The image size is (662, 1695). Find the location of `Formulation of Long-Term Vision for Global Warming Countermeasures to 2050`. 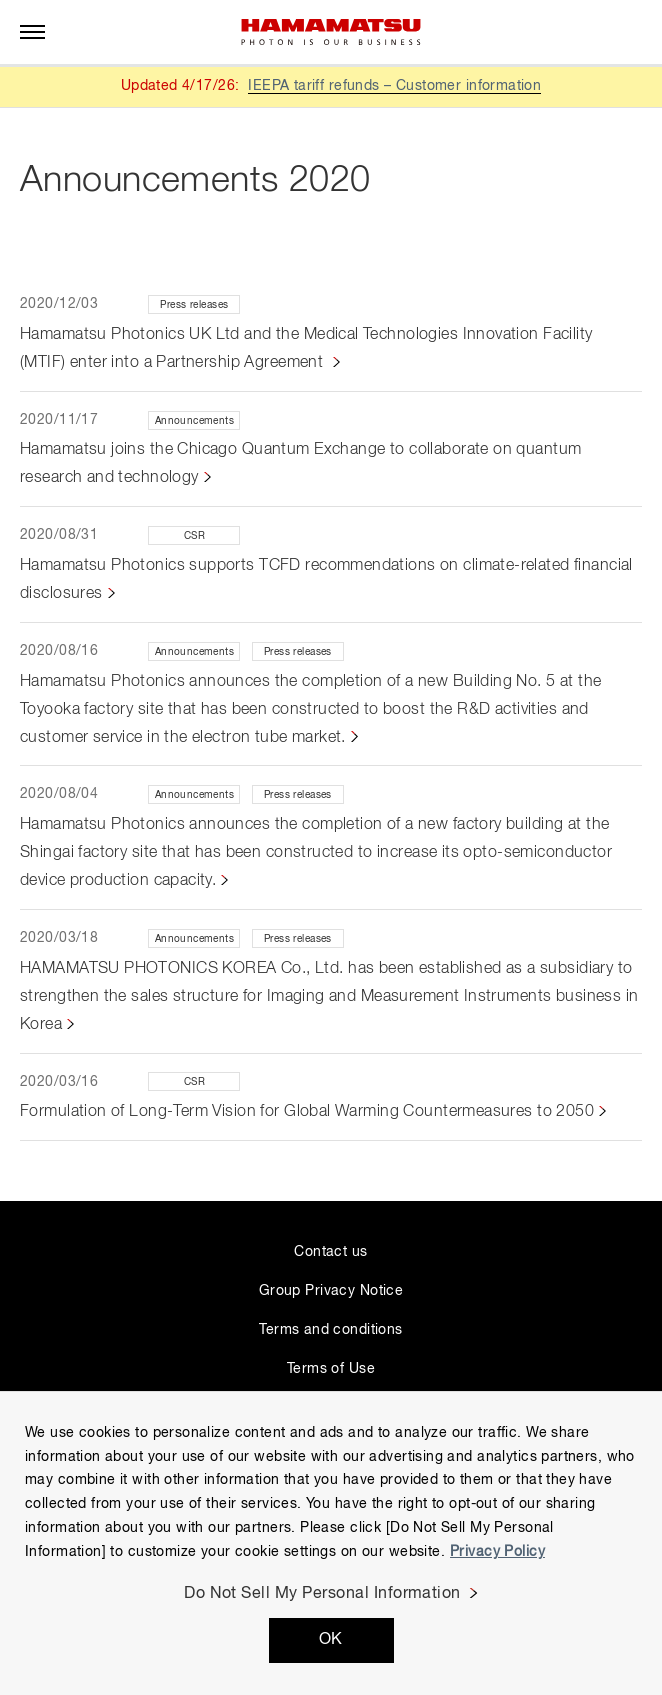

Formulation of Long-Term Vision for Global Warming Countermeasures to 2050 is located at coordinates (307, 1112).